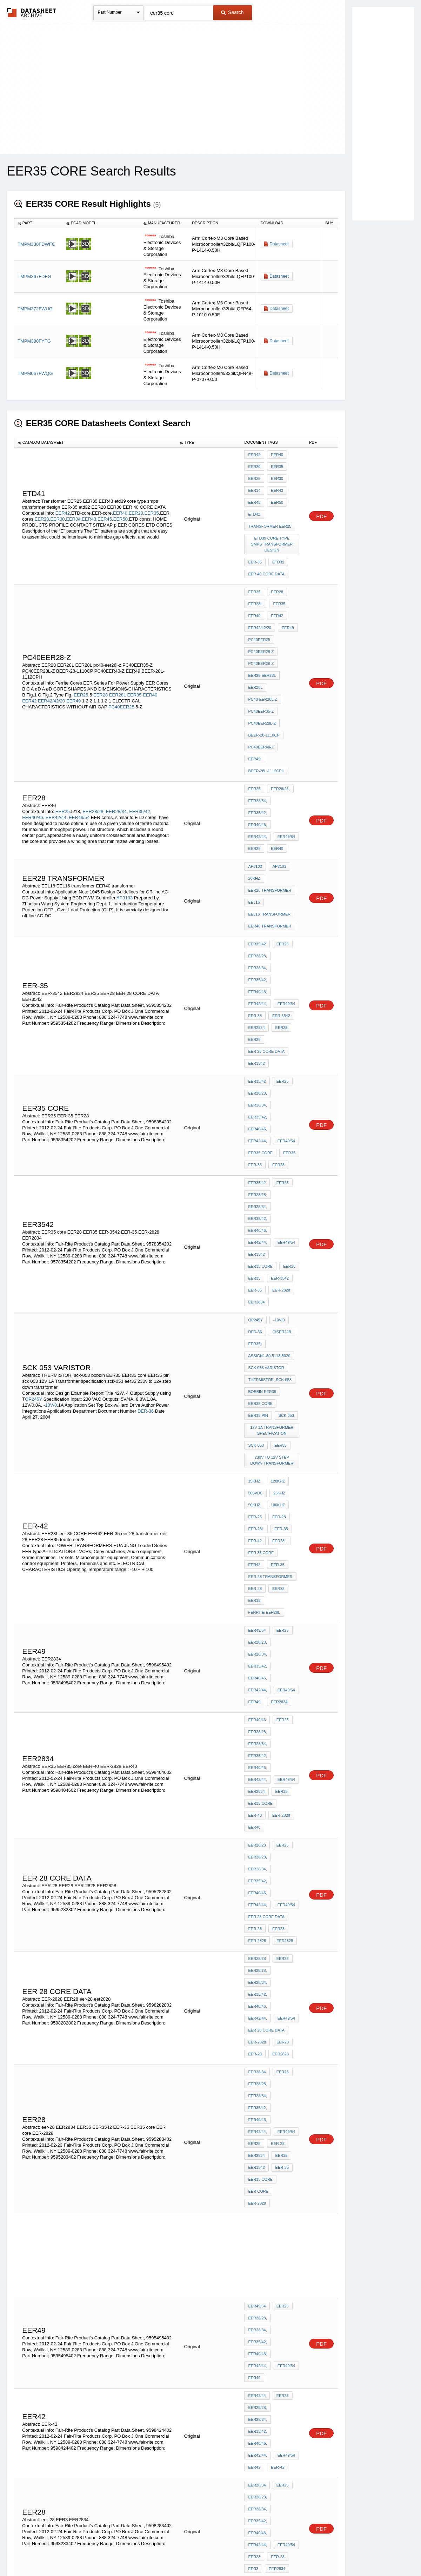 Image resolution: width=421 pixels, height=2576 pixels. I want to click on EER28/28, so click(257, 1455).